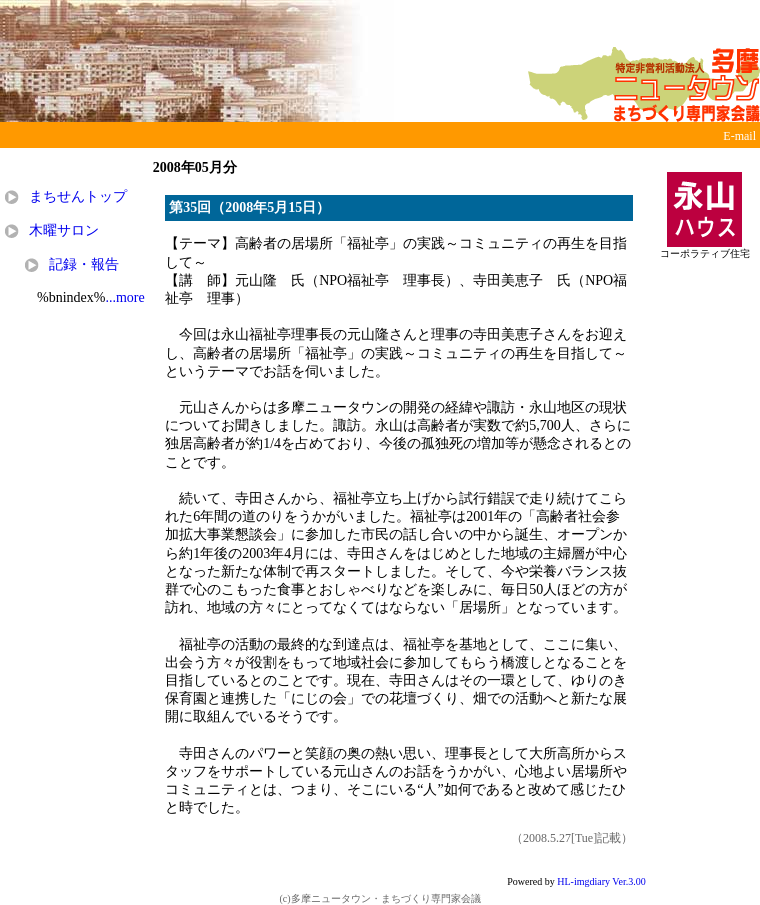 The image size is (760, 905). Describe the element at coordinates (64, 230) in the screenshot. I see `木曜サロン` at that location.